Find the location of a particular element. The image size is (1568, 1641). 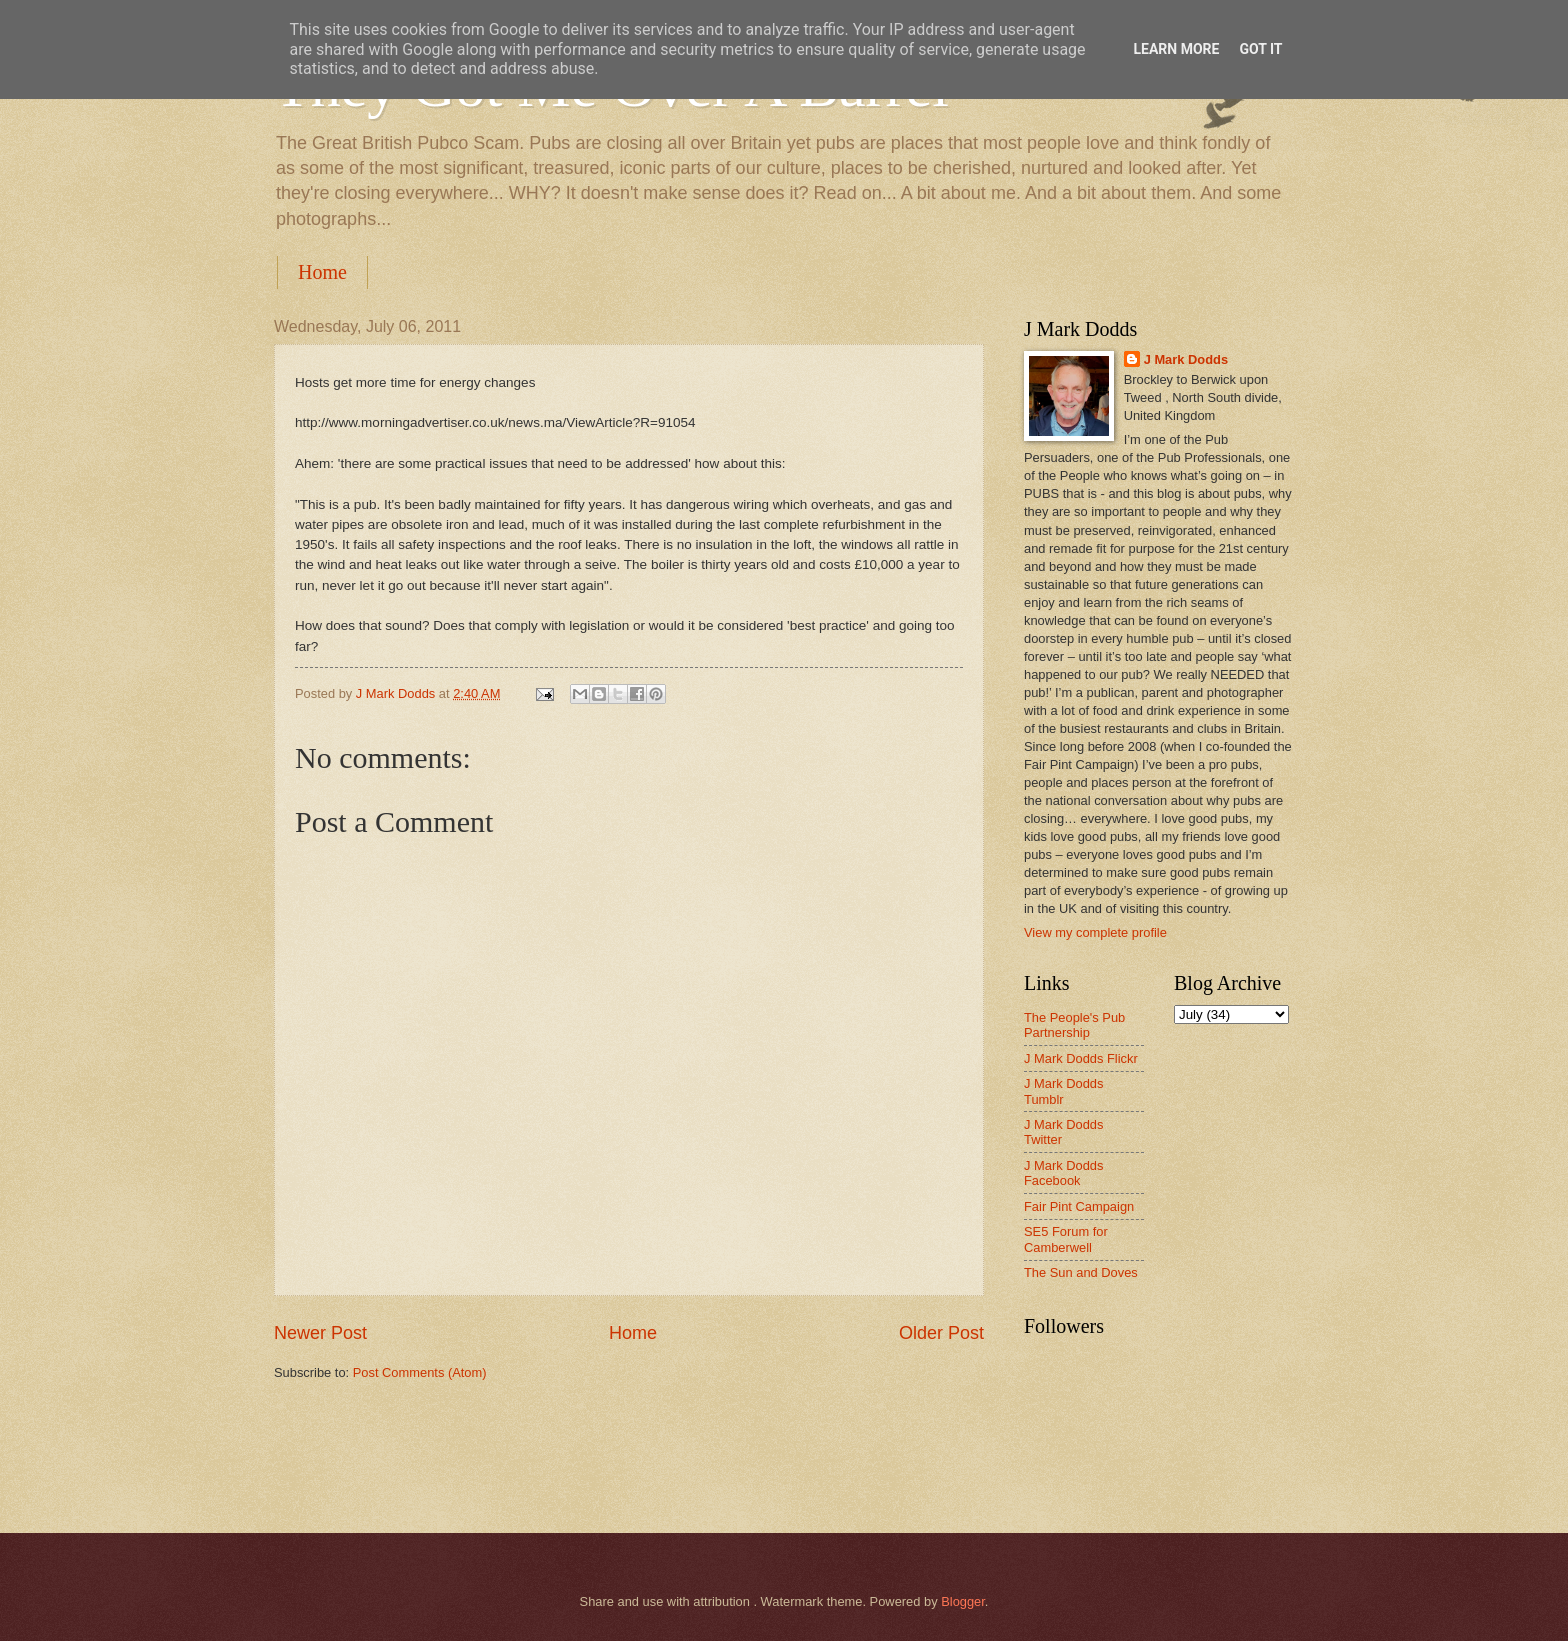

Newer Post is located at coordinates (320, 1333).